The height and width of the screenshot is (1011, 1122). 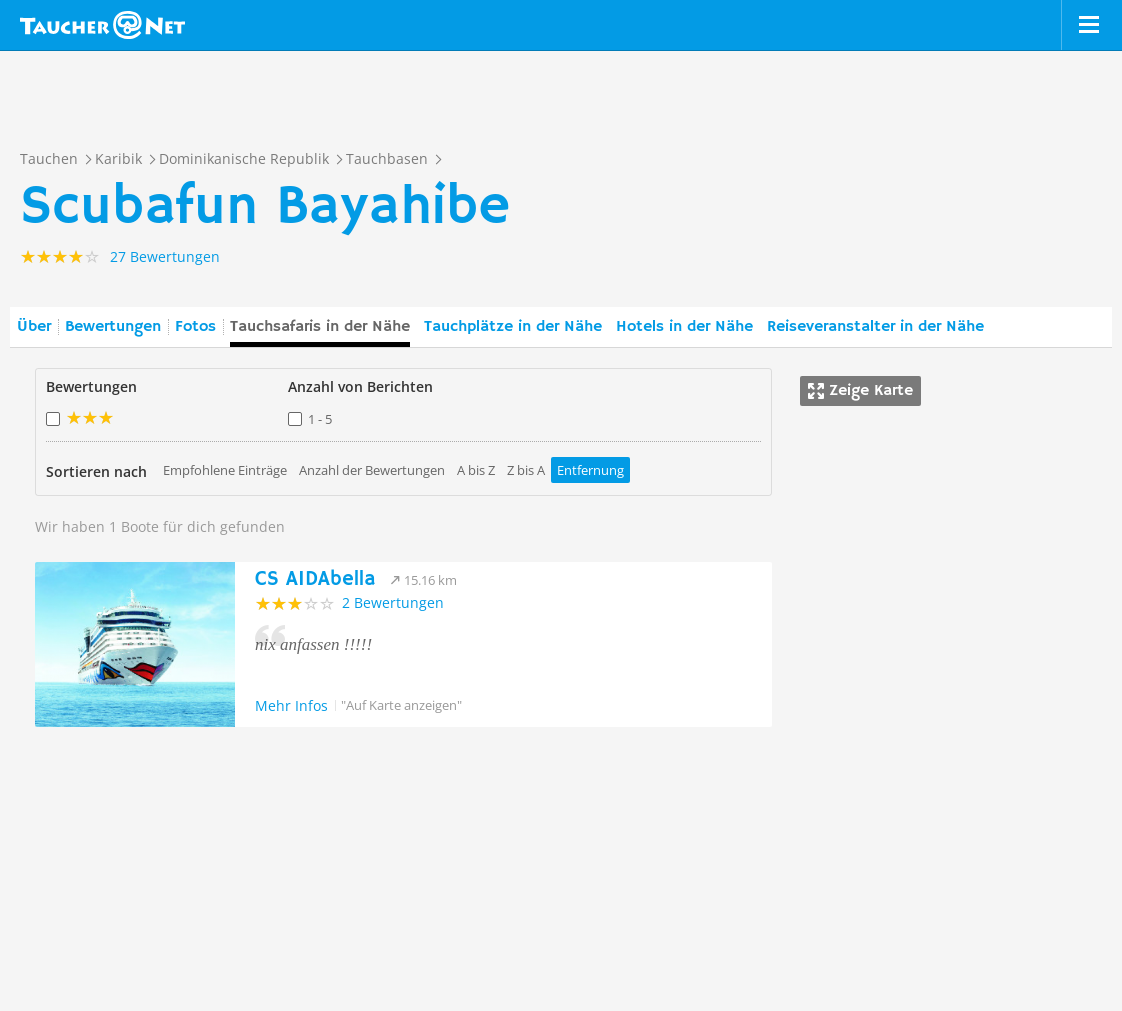 What do you see at coordinates (102, 25) in the screenshot?
I see `Taucher.net` at bounding box center [102, 25].